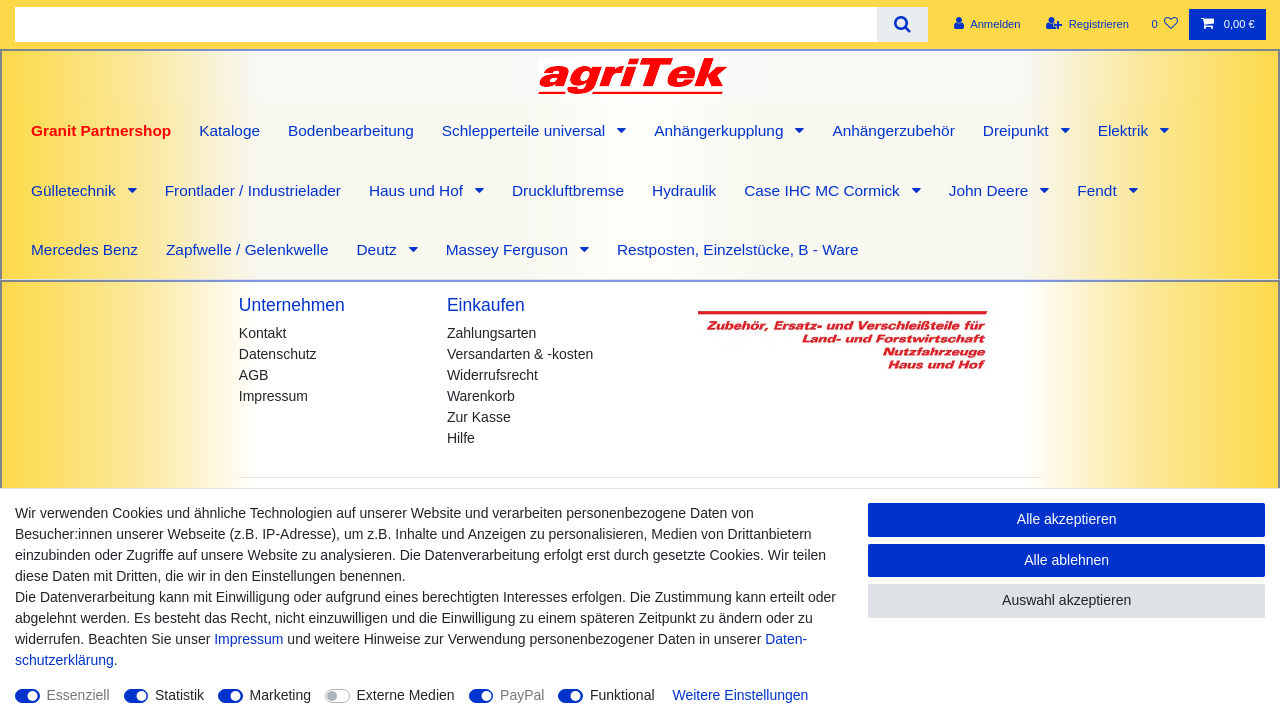 This screenshot has width=1280, height=720. What do you see at coordinates (351, 130) in the screenshot?
I see `Bodenbearbeitung` at bounding box center [351, 130].